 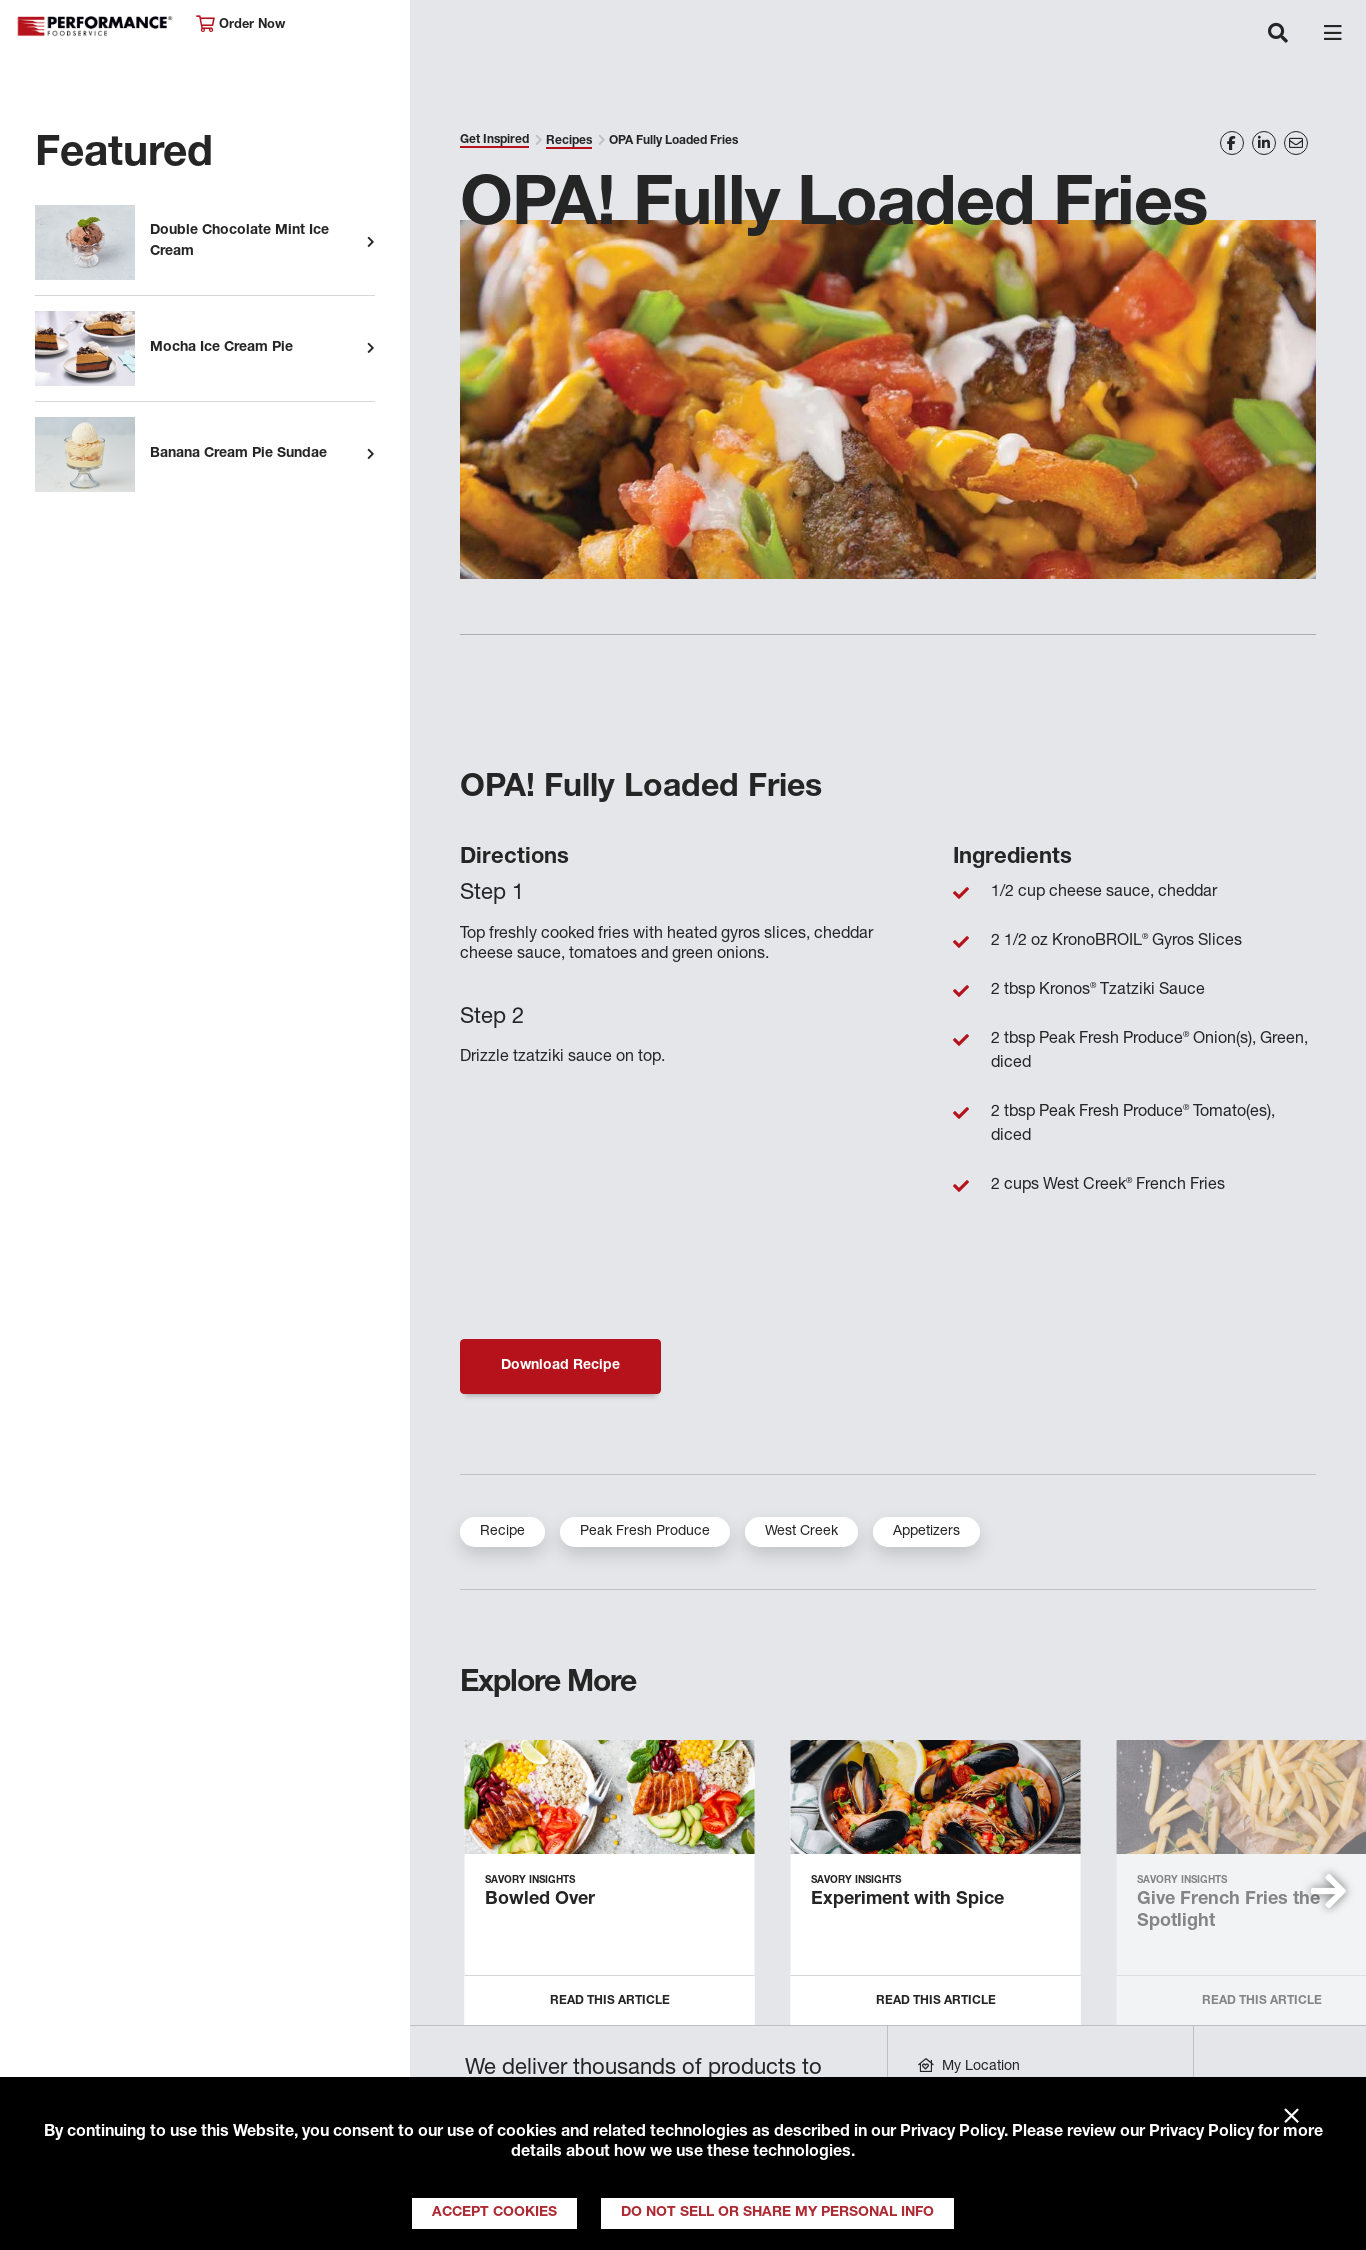 I want to click on Experiment with Spice, so click(x=907, y=1900).